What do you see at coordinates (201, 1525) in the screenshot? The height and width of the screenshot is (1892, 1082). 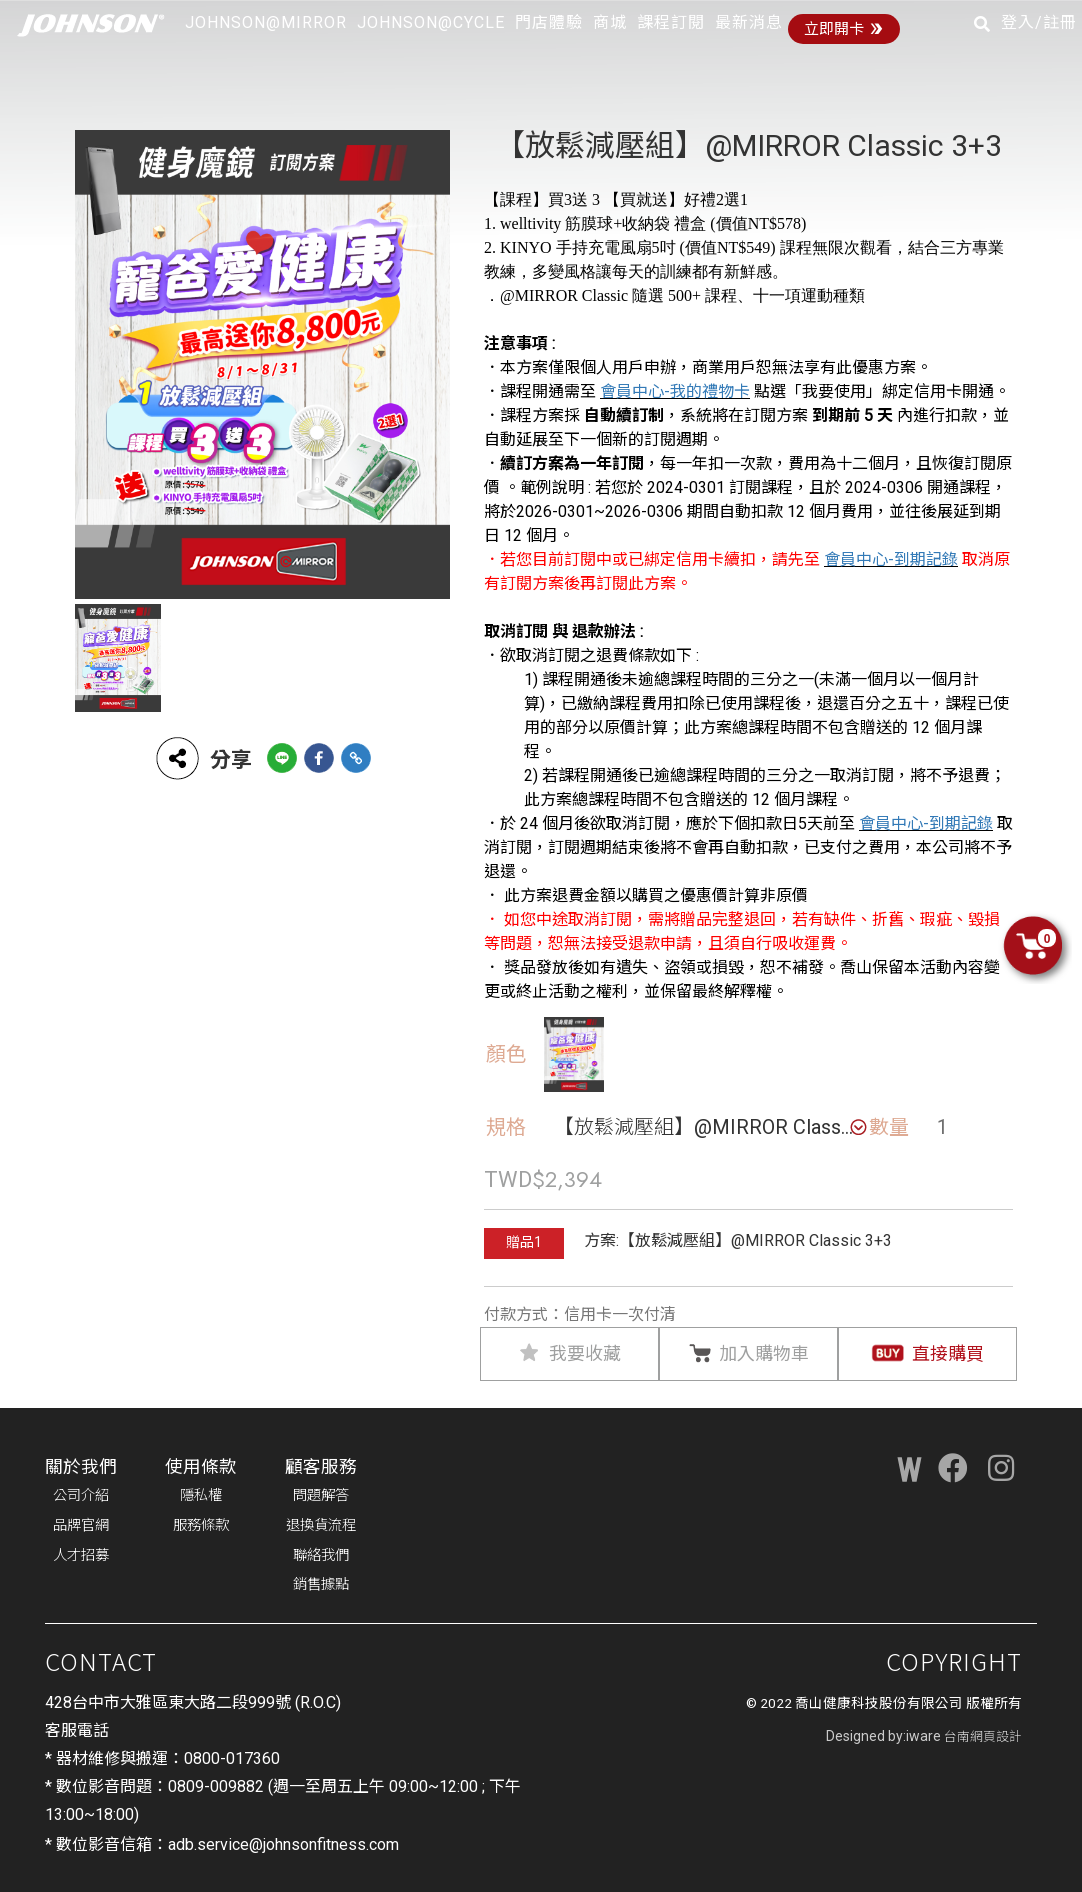 I see `服務條款` at bounding box center [201, 1525].